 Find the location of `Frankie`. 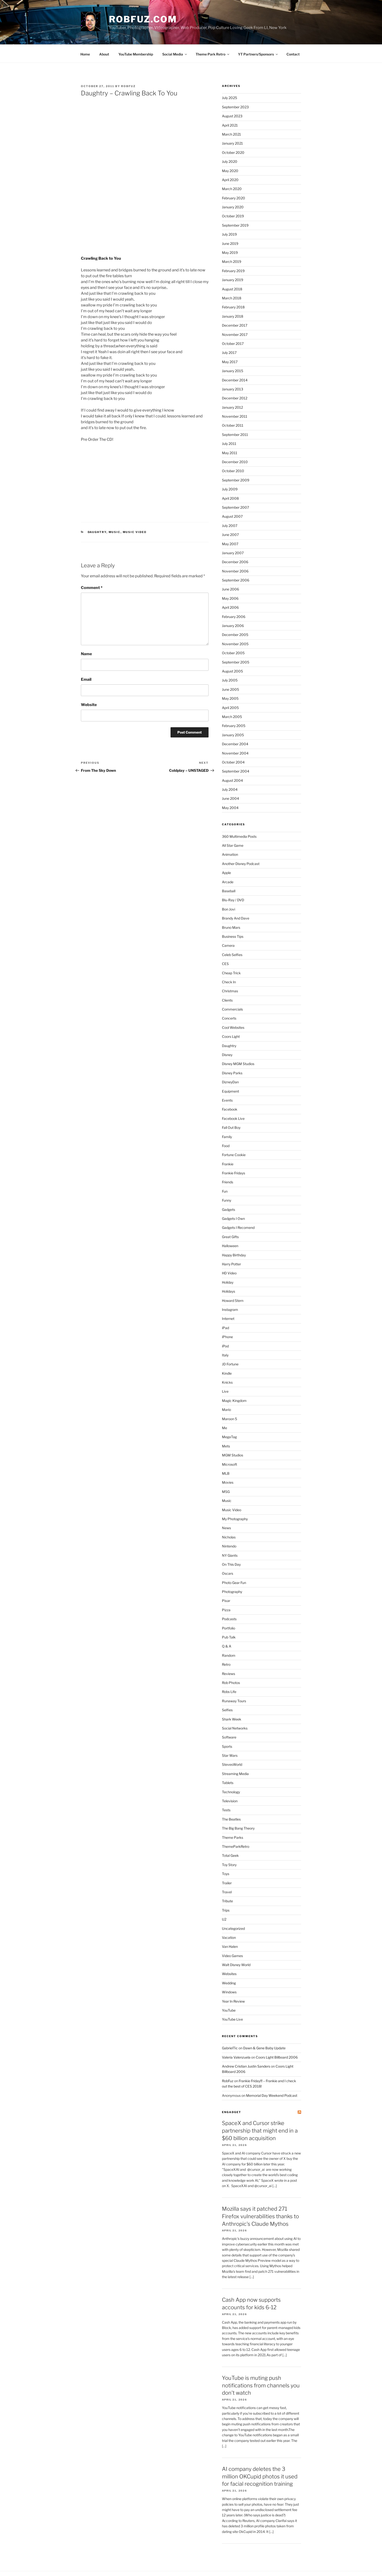

Frankie is located at coordinates (227, 1146).